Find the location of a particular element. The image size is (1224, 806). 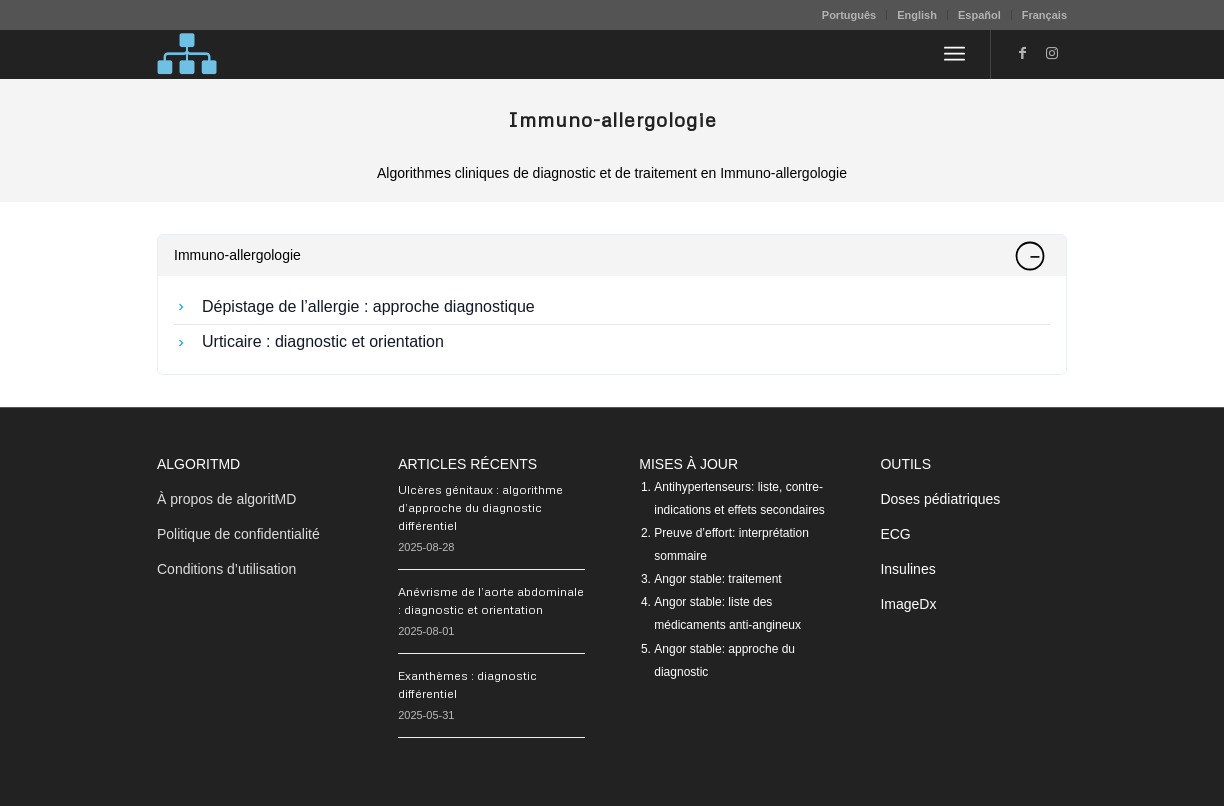

ECG is located at coordinates (895, 534).